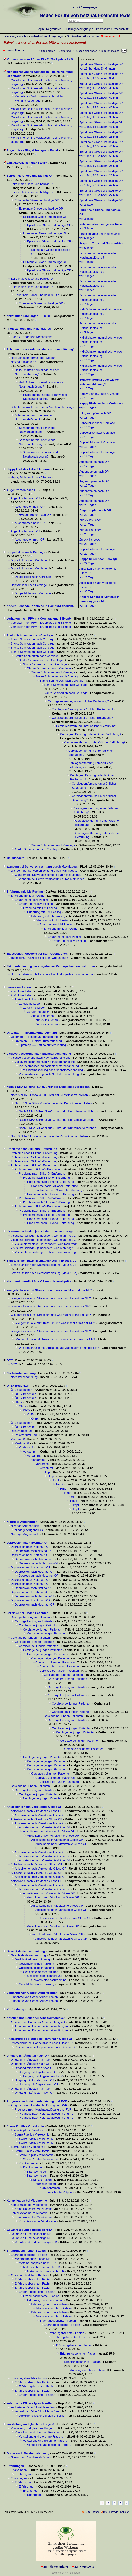 This screenshot has width=132, height=2576. I want to click on powered by my little forum, so click(66, 2572).